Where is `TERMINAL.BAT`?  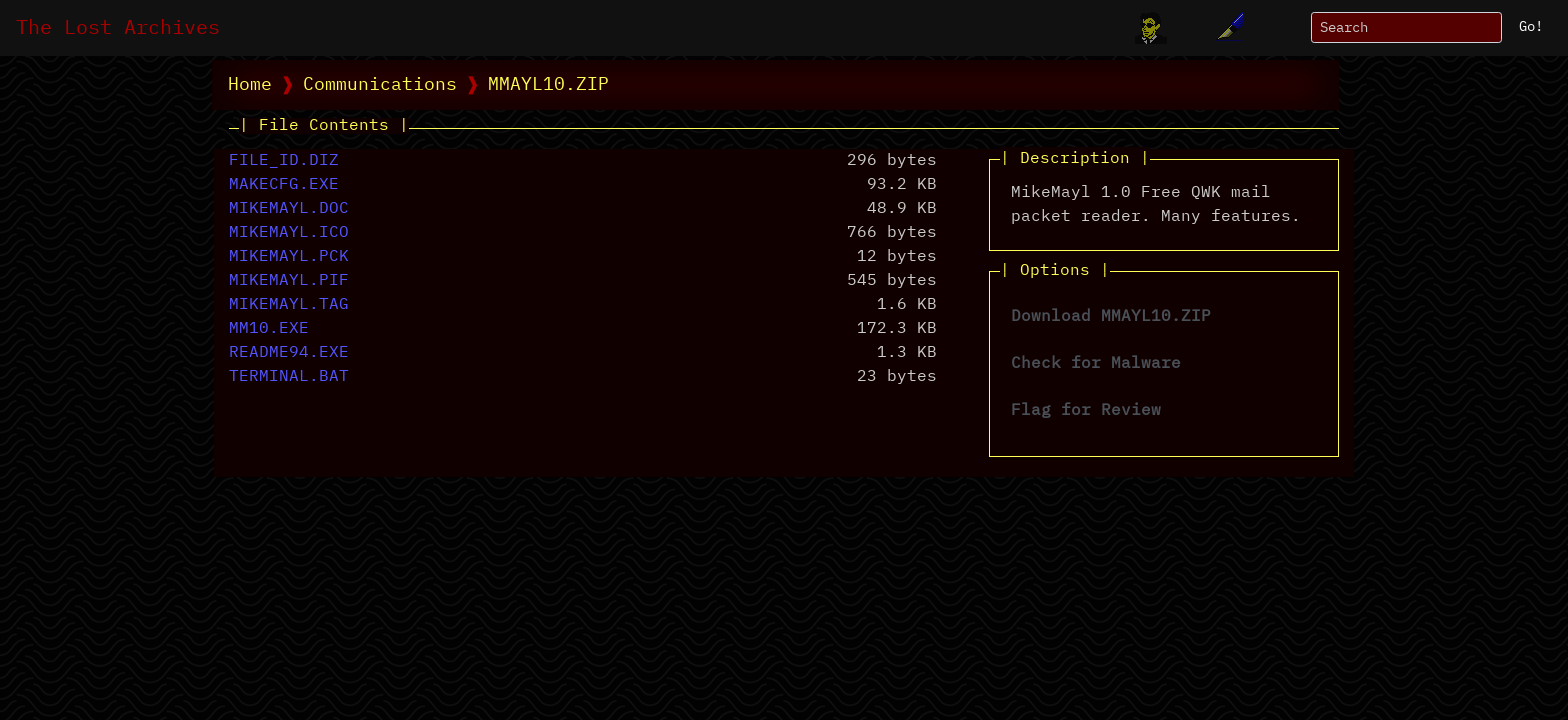 TERMINAL.BAT is located at coordinates (289, 377).